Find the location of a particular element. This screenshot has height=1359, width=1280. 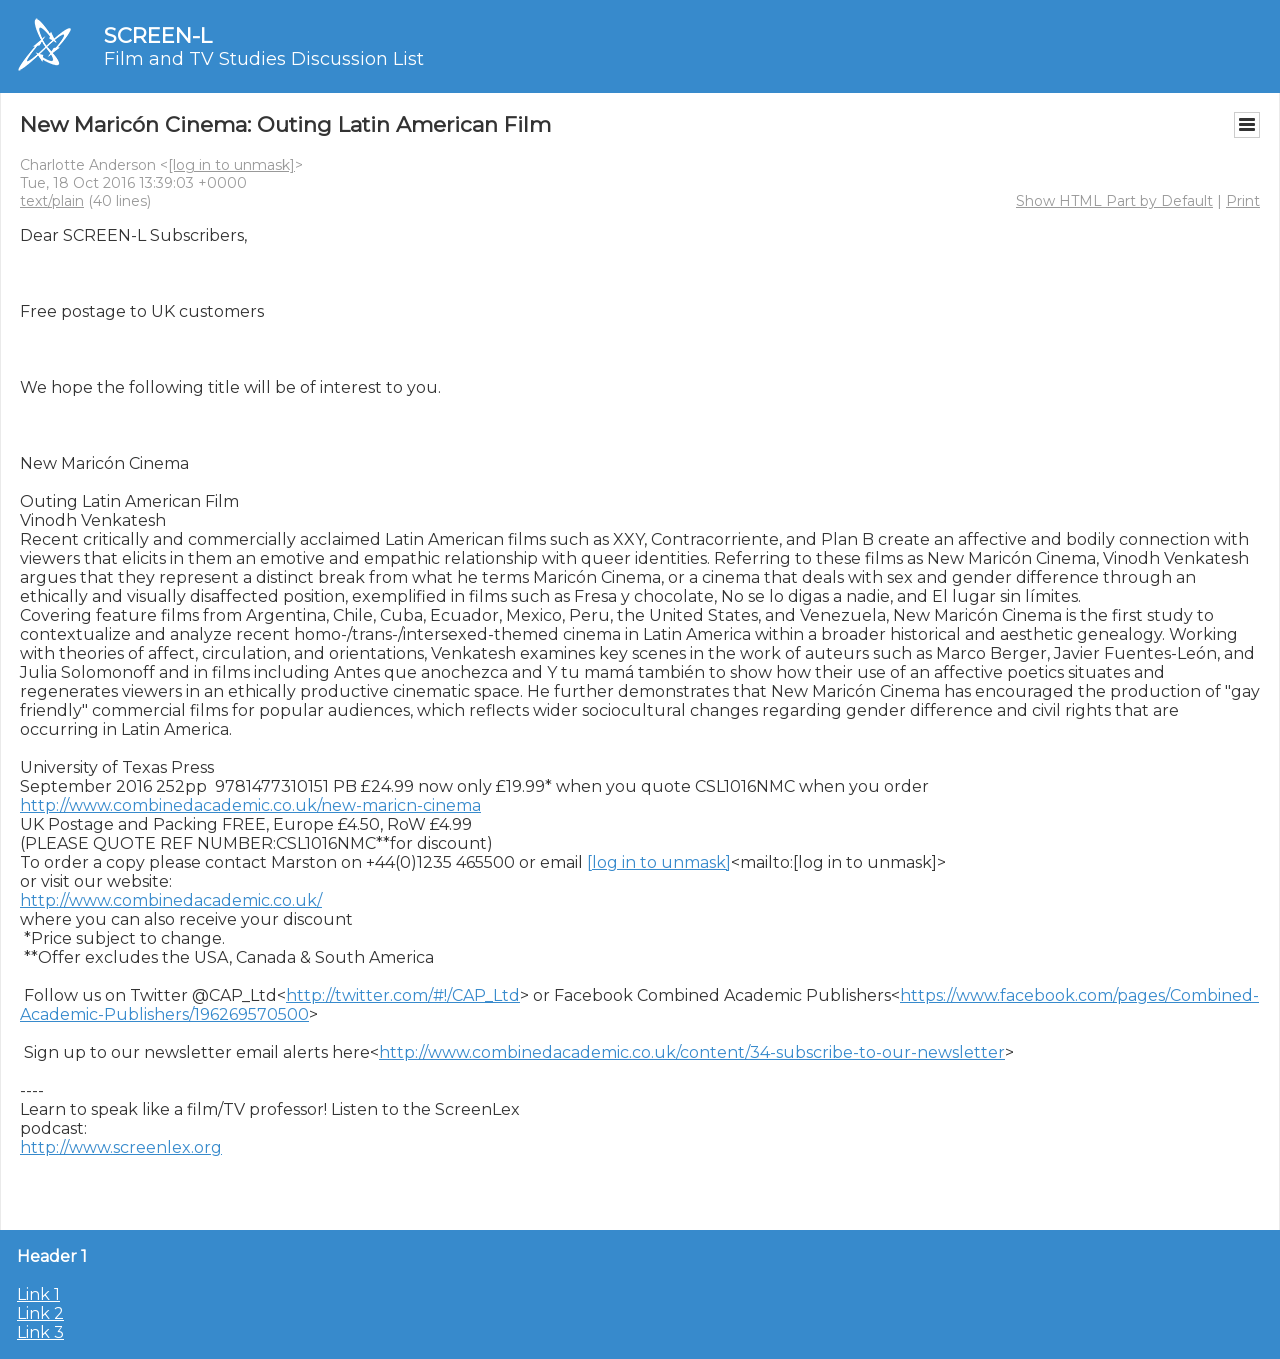

SCREEN-L is located at coordinates (158, 35).